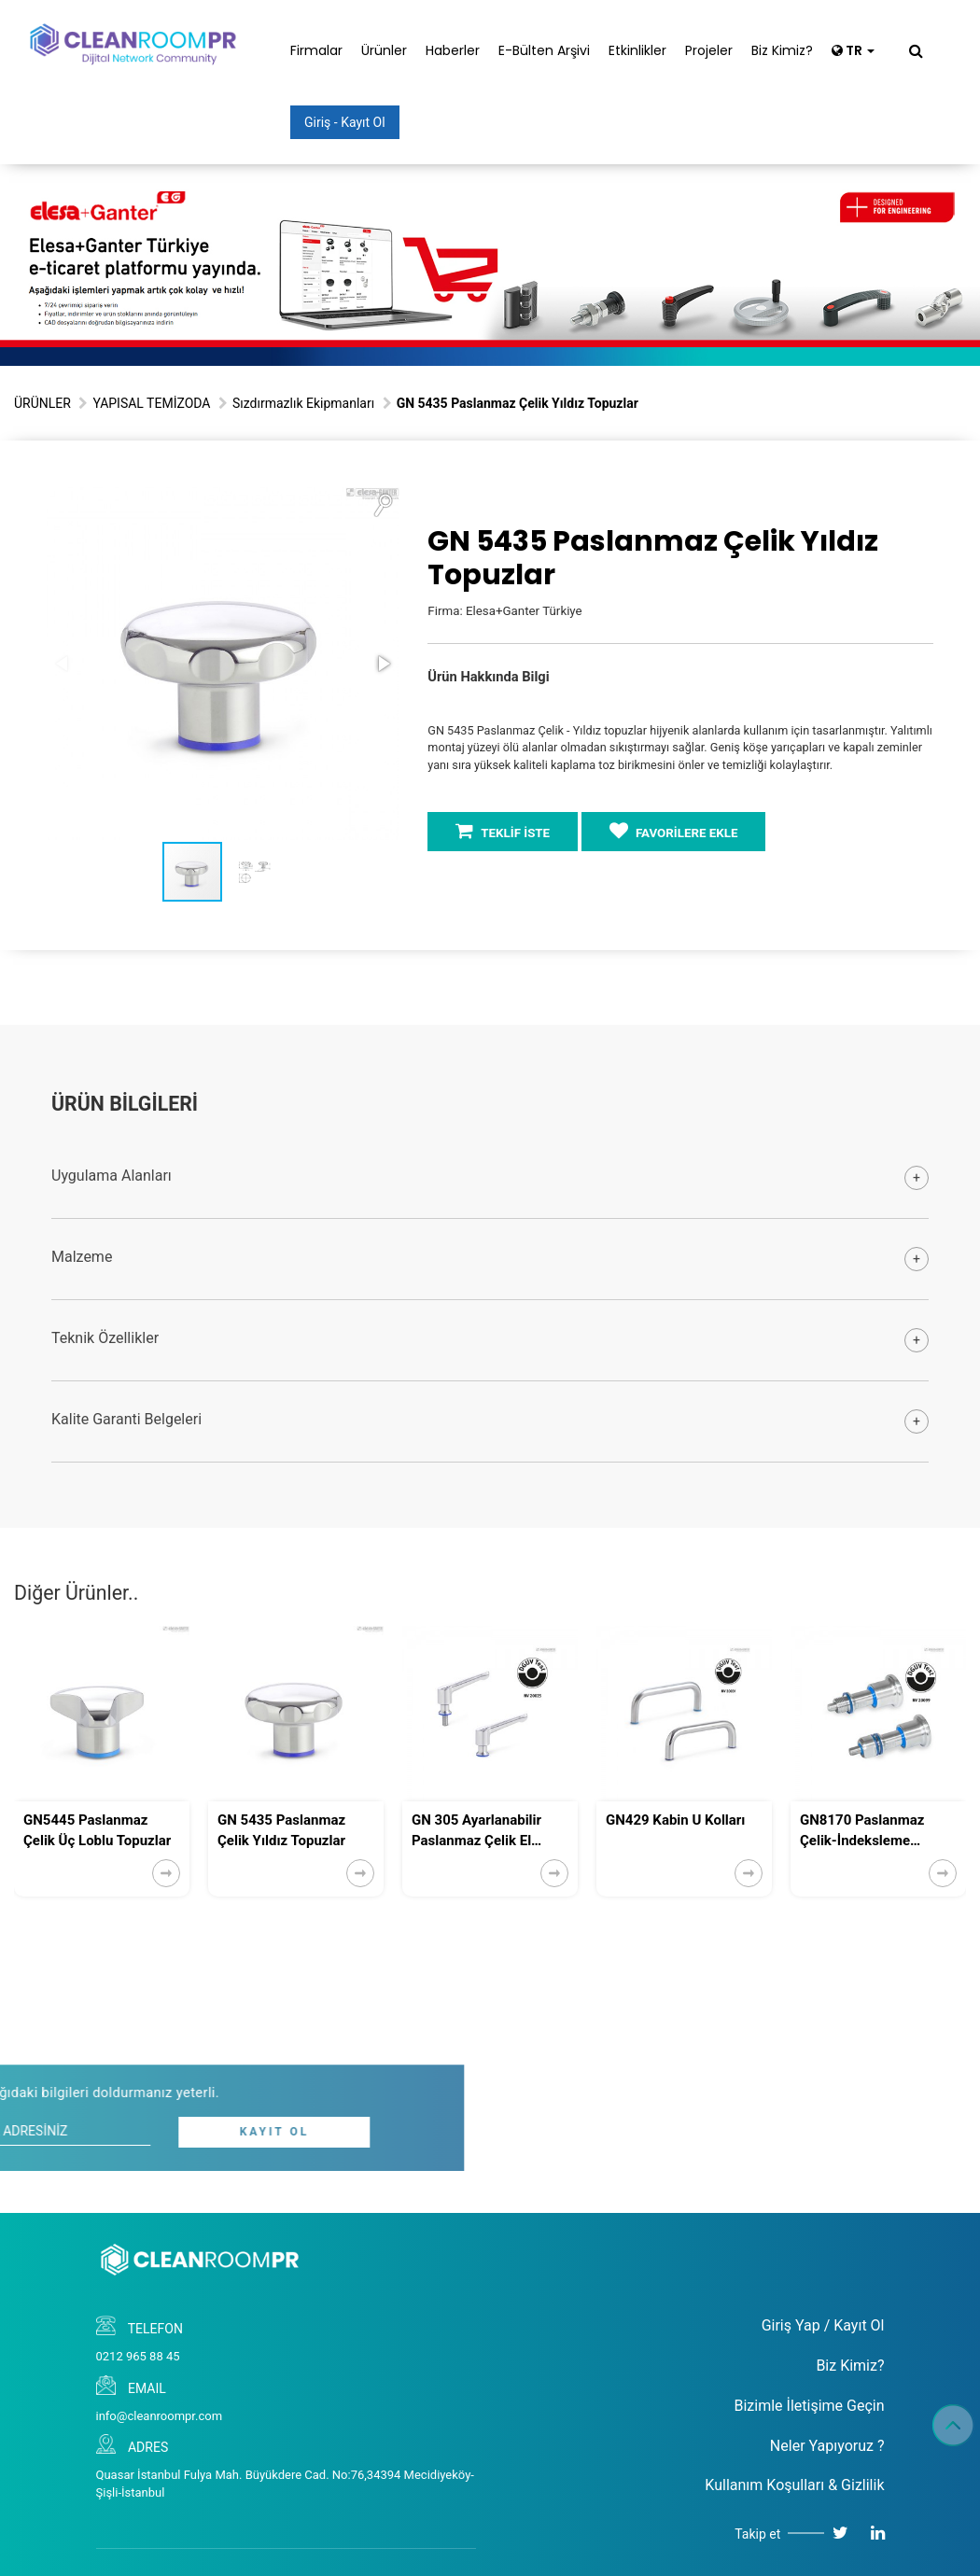 The height and width of the screenshot is (2576, 980). I want to click on Neler Yapıyoruz ?, so click(827, 2446).